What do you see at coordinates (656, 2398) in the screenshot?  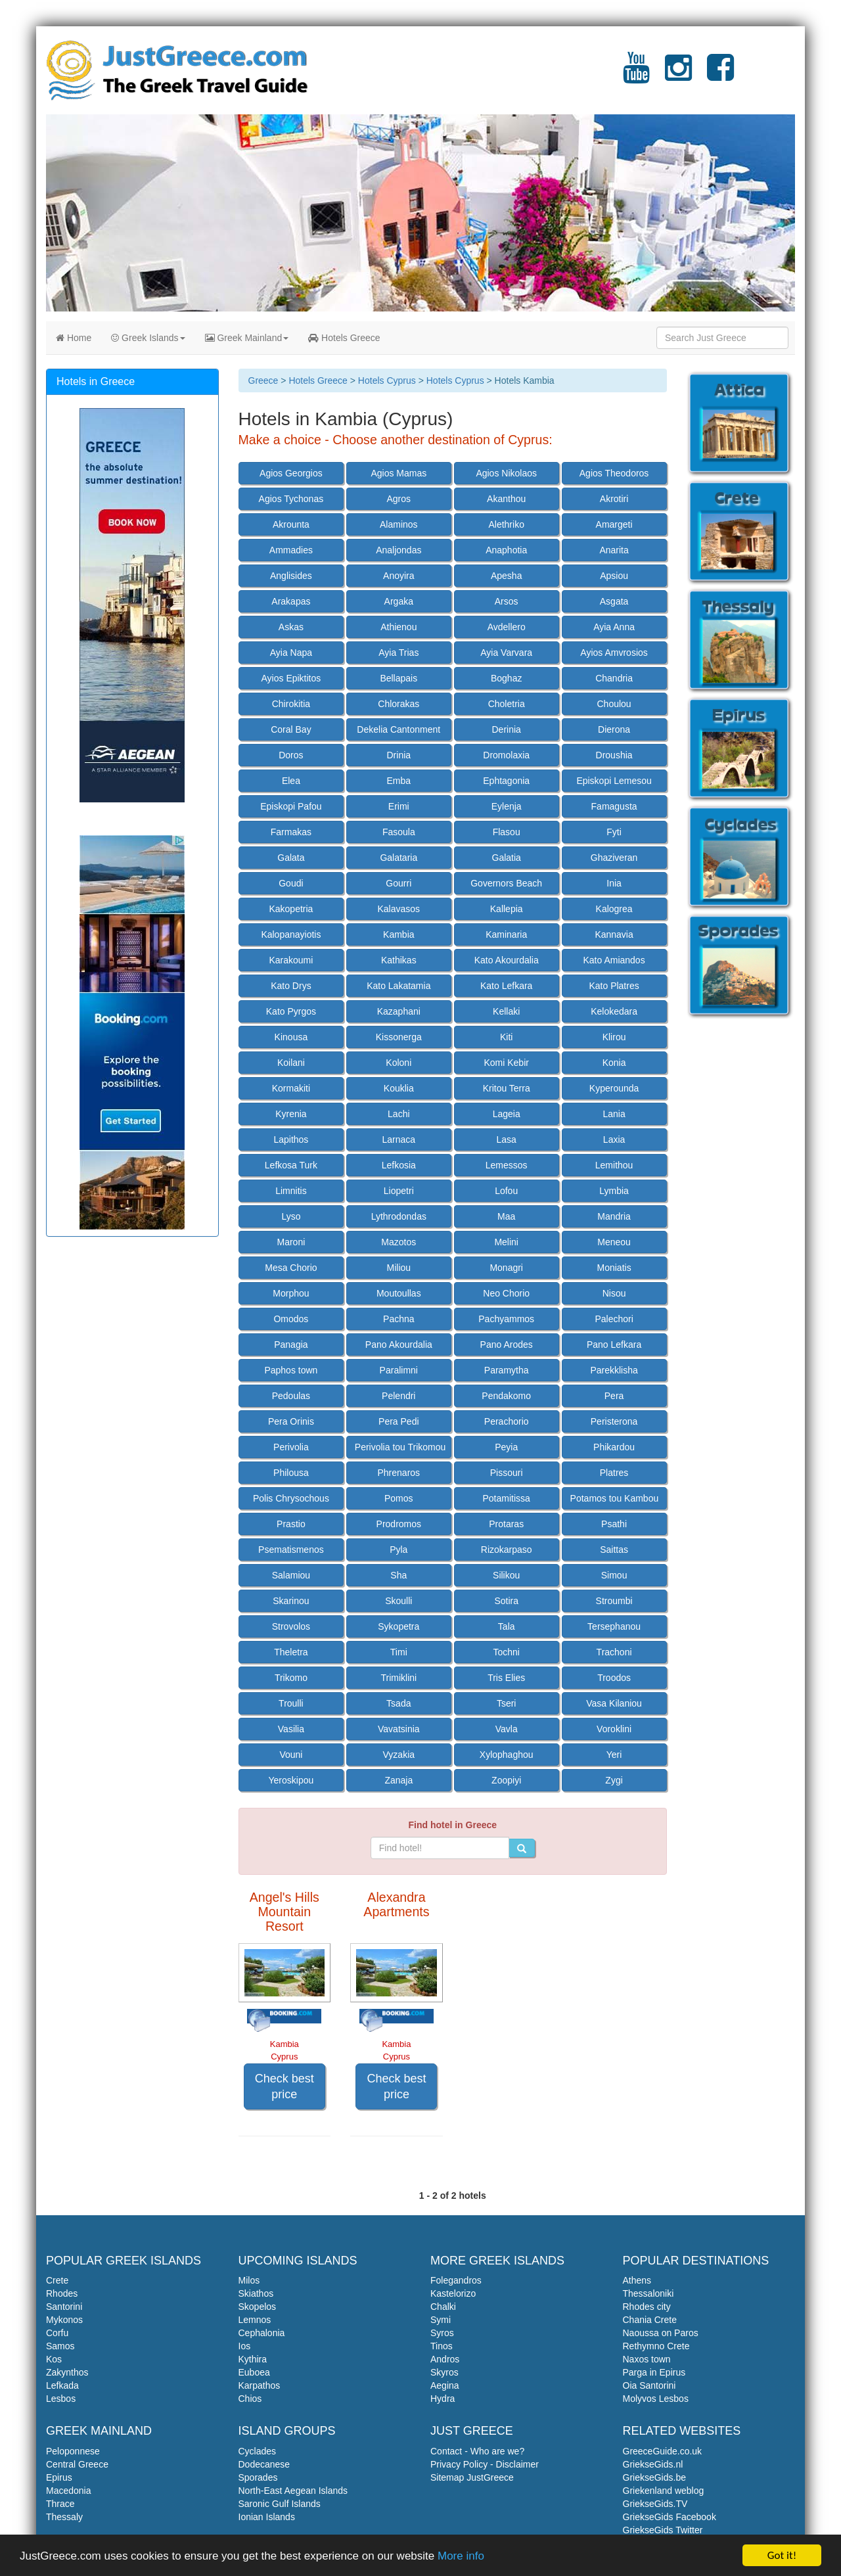 I see `Molyvos Lesbos` at bounding box center [656, 2398].